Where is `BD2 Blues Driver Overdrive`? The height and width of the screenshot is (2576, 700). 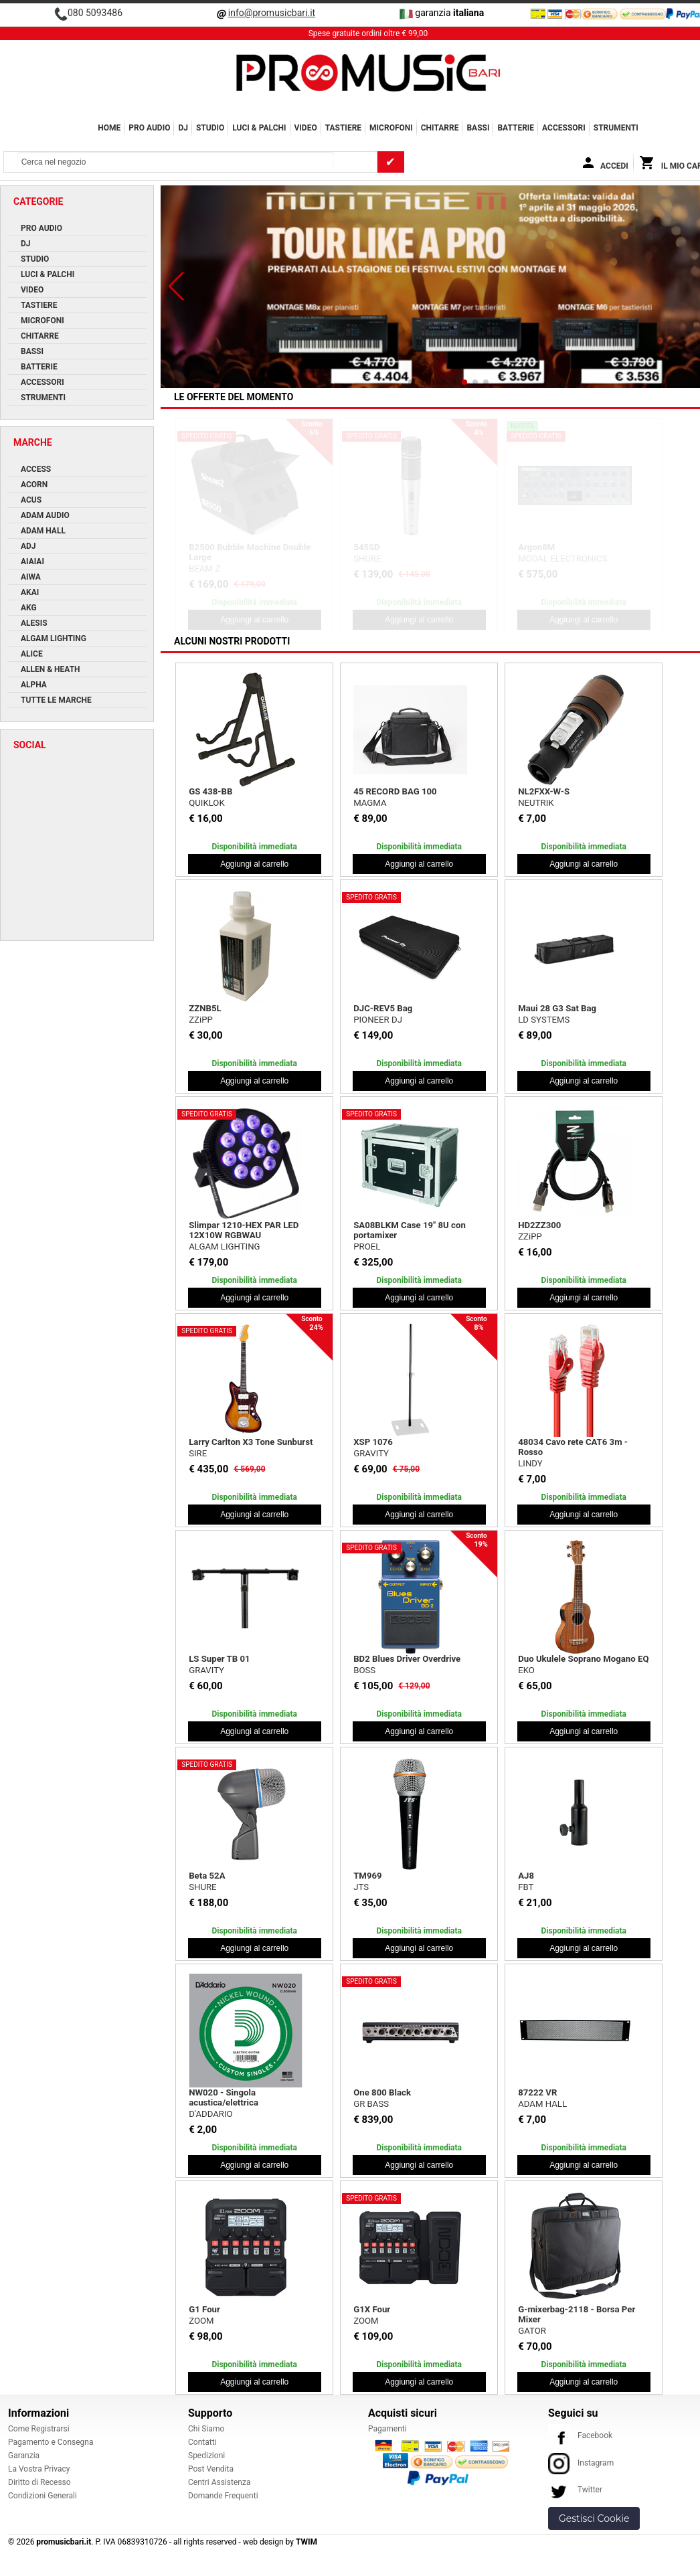 BD2 Blues Driver Overdrive is located at coordinates (406, 1659).